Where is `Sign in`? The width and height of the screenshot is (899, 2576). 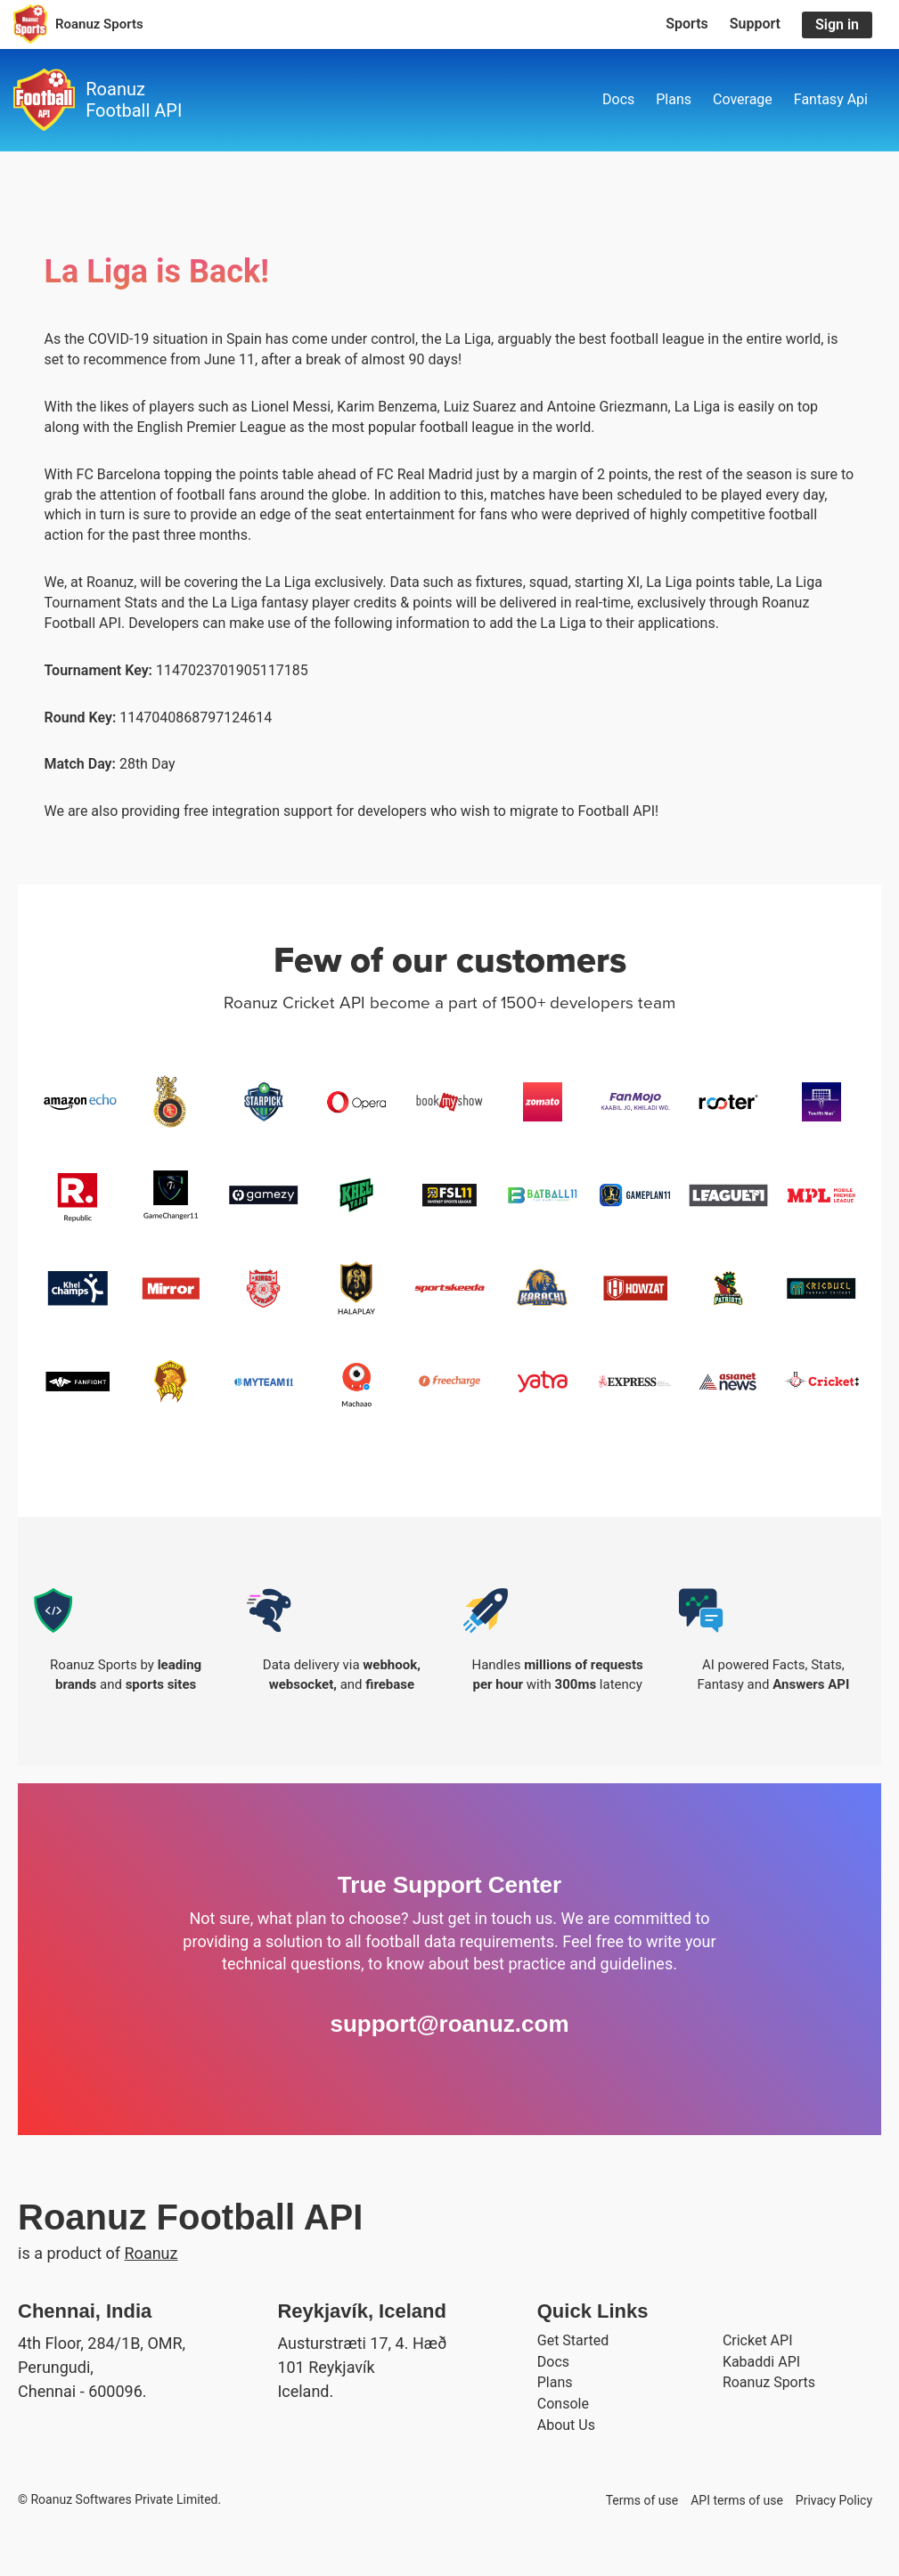 Sign in is located at coordinates (837, 24).